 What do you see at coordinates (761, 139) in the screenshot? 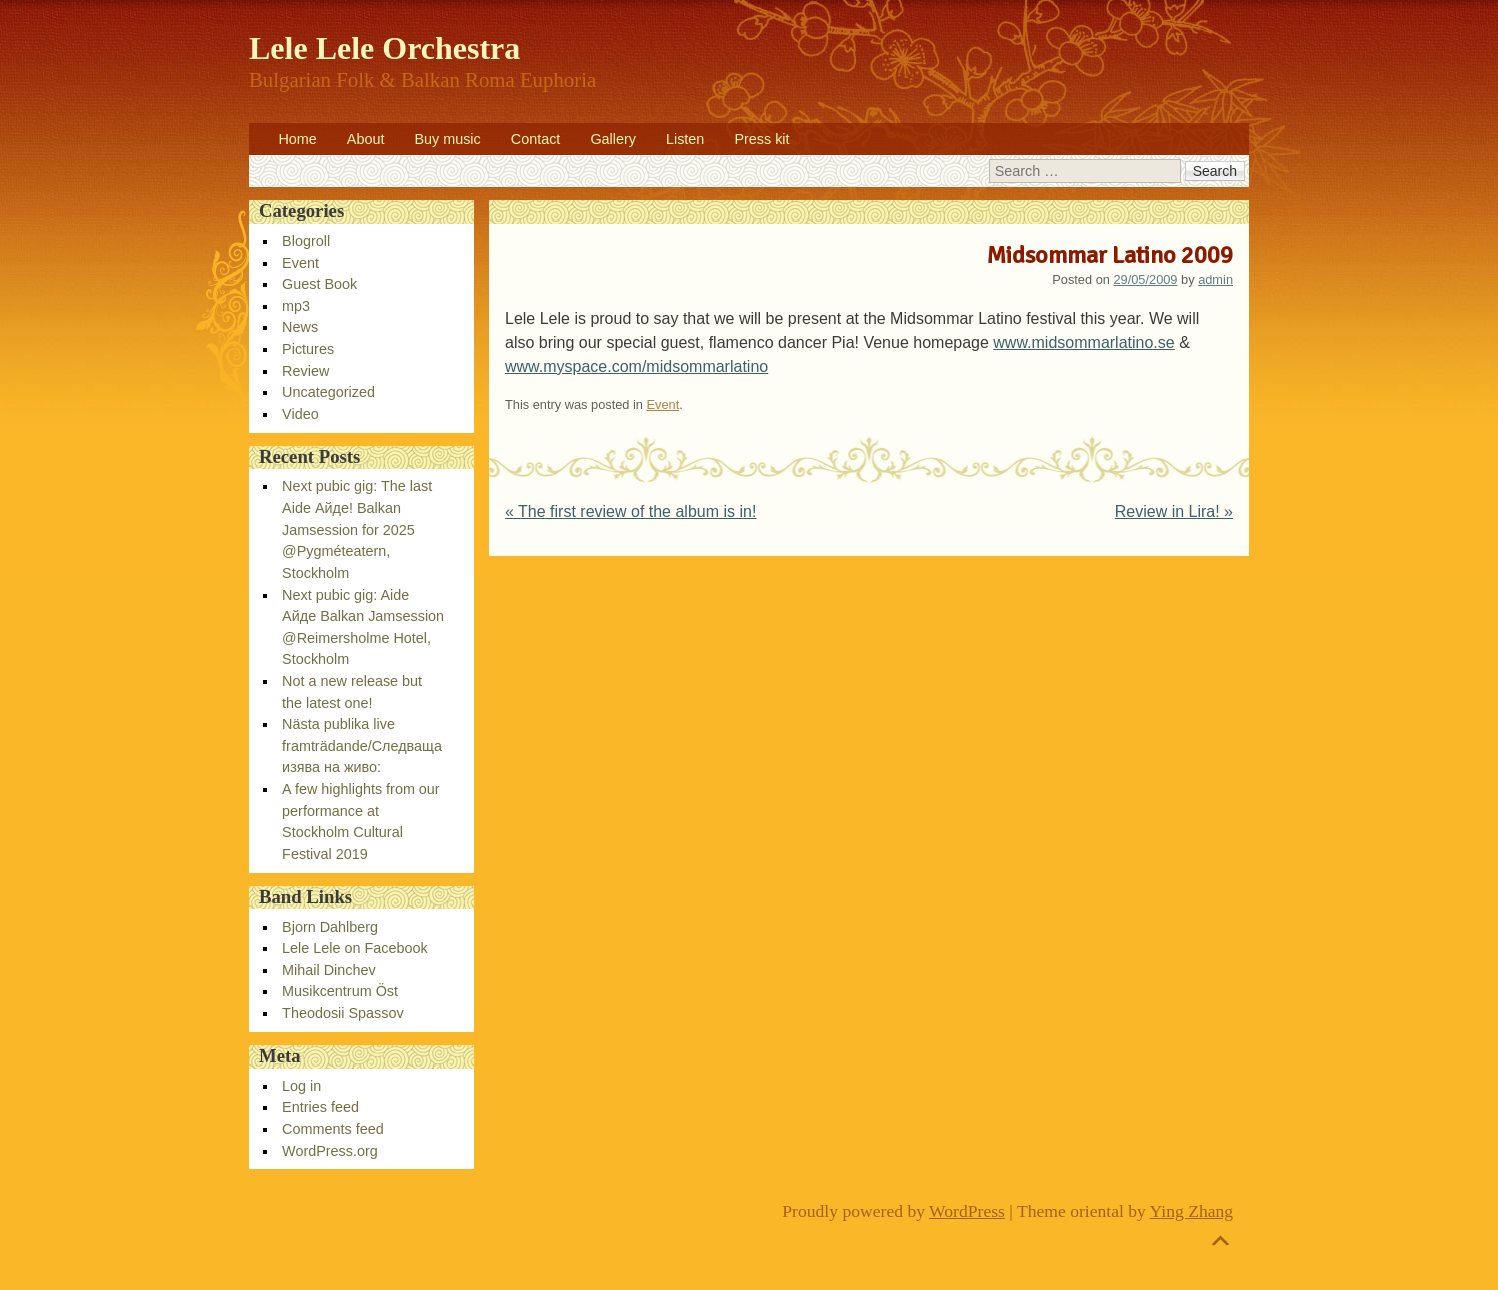
I see `Press kit` at bounding box center [761, 139].